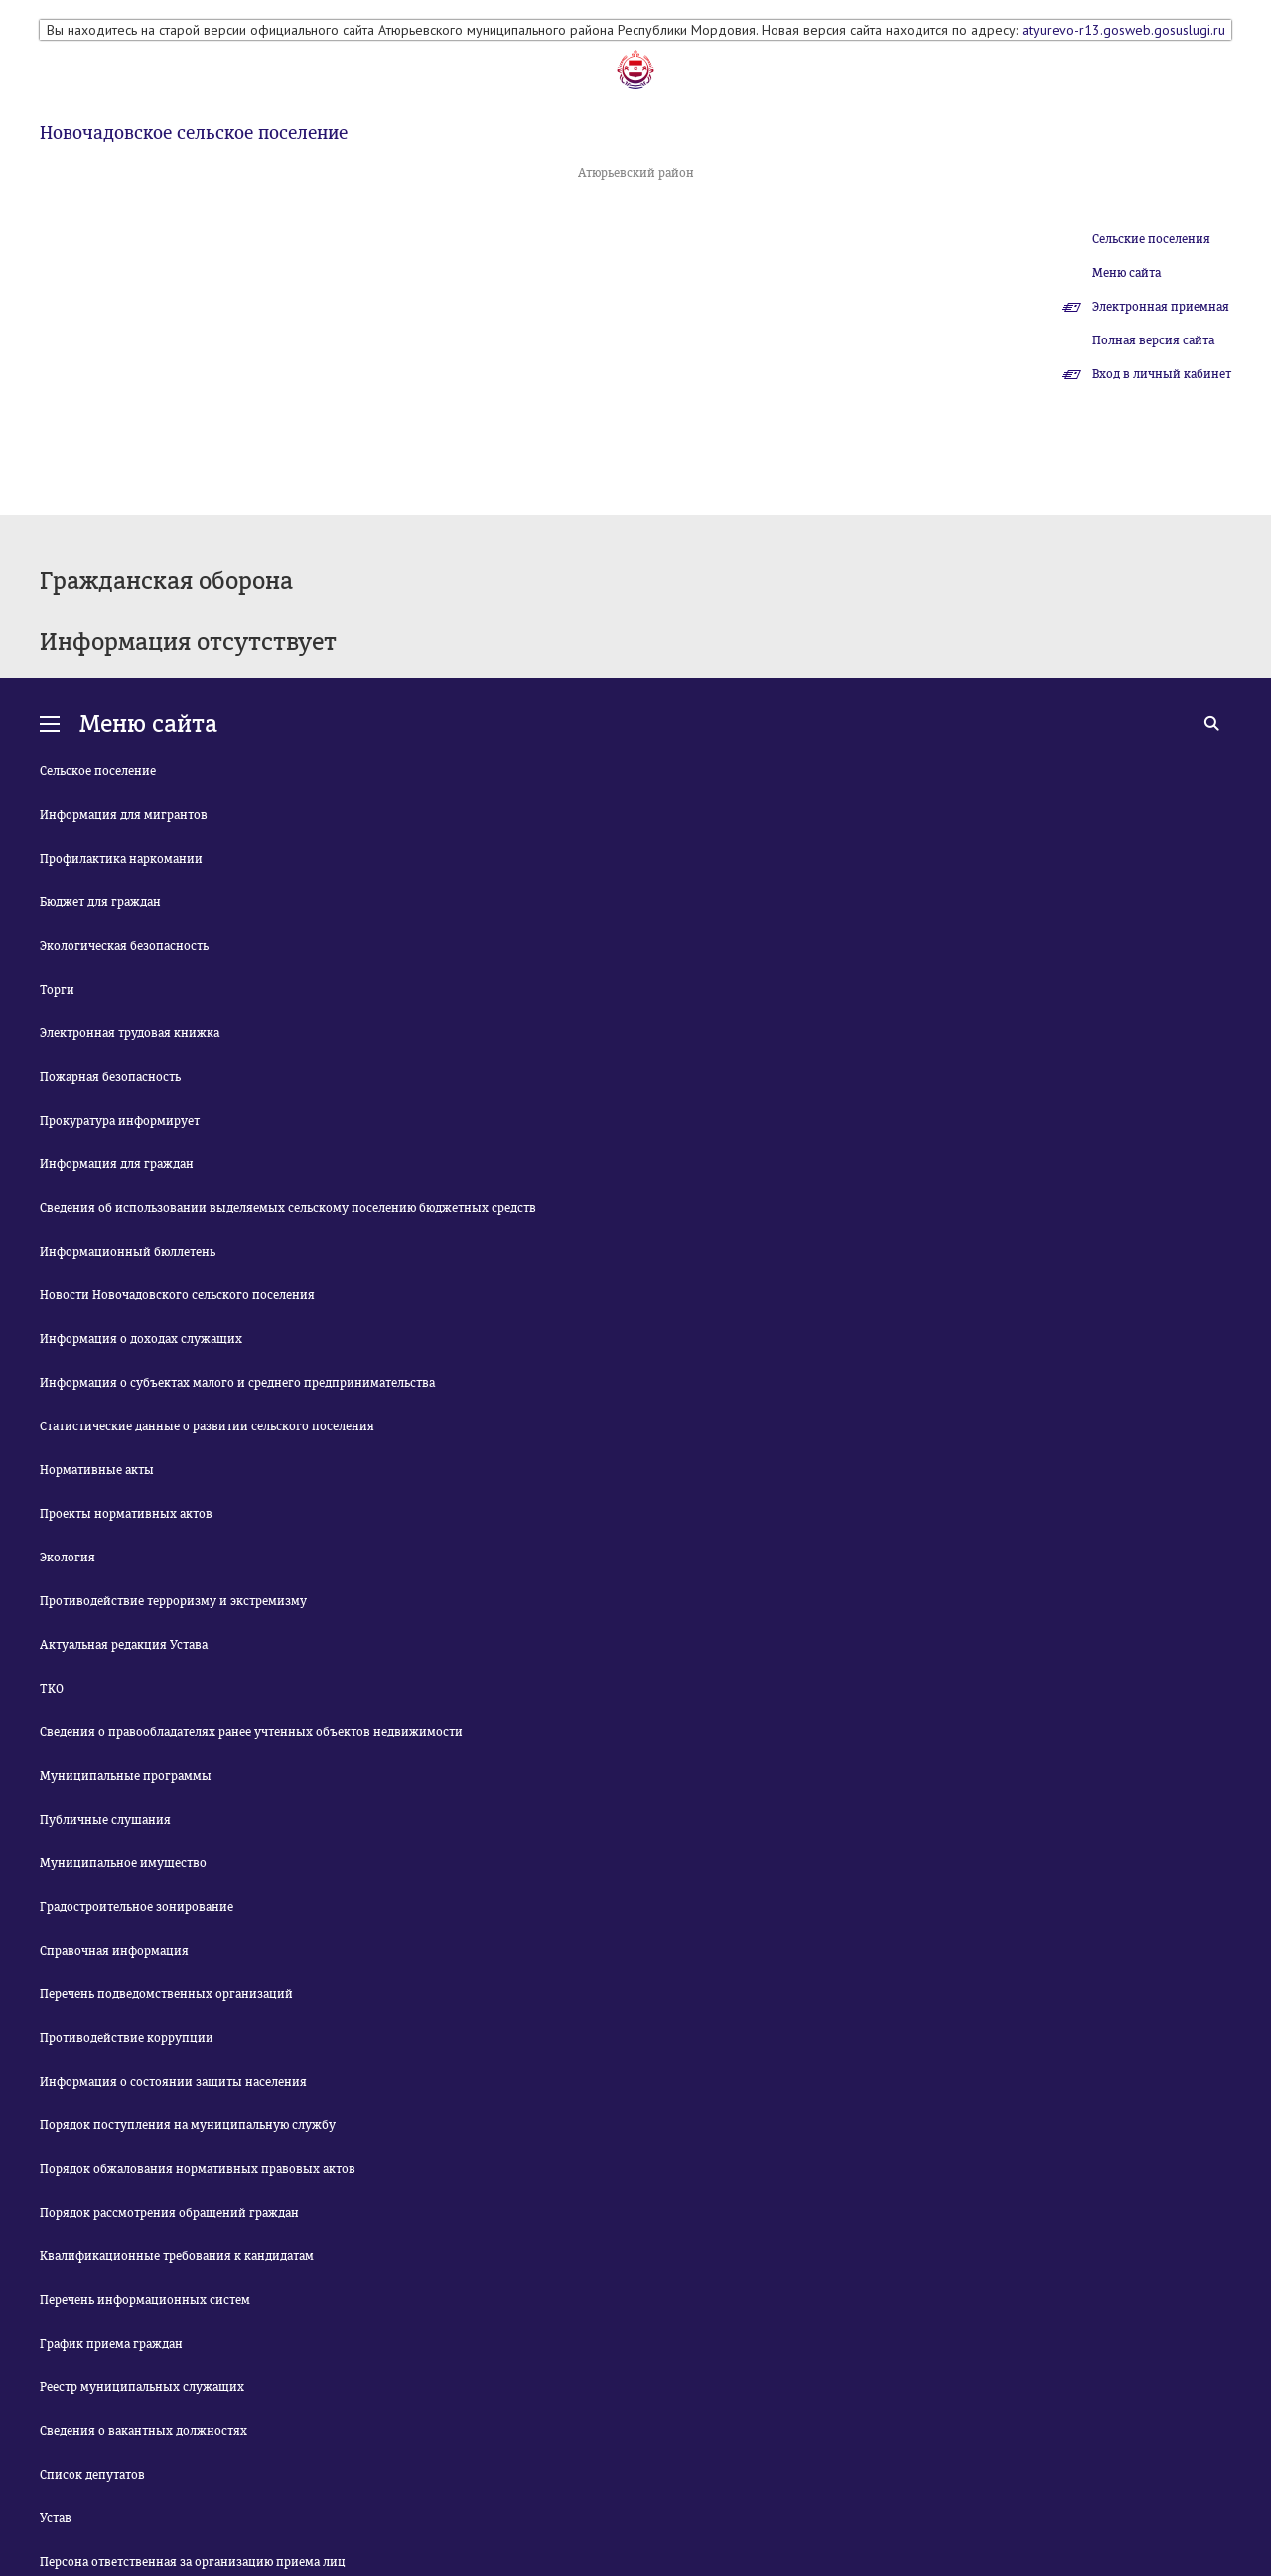 Image resolution: width=1271 pixels, height=2576 pixels. Describe the element at coordinates (55, 2518) in the screenshot. I see `Устав` at that location.